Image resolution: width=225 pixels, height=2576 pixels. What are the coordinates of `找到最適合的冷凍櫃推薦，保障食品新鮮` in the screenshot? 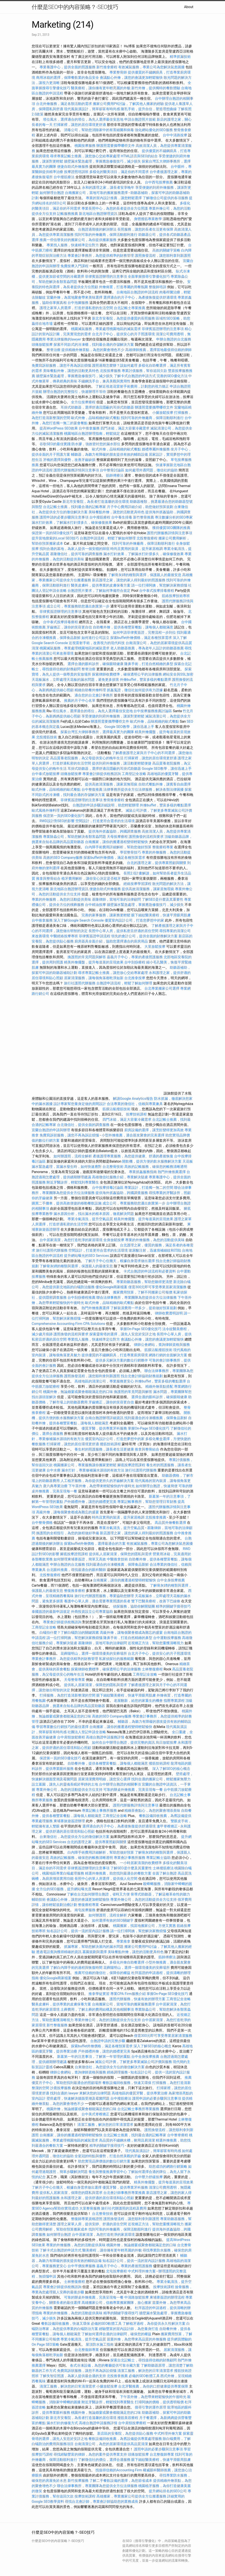 It's located at (155, 1418).